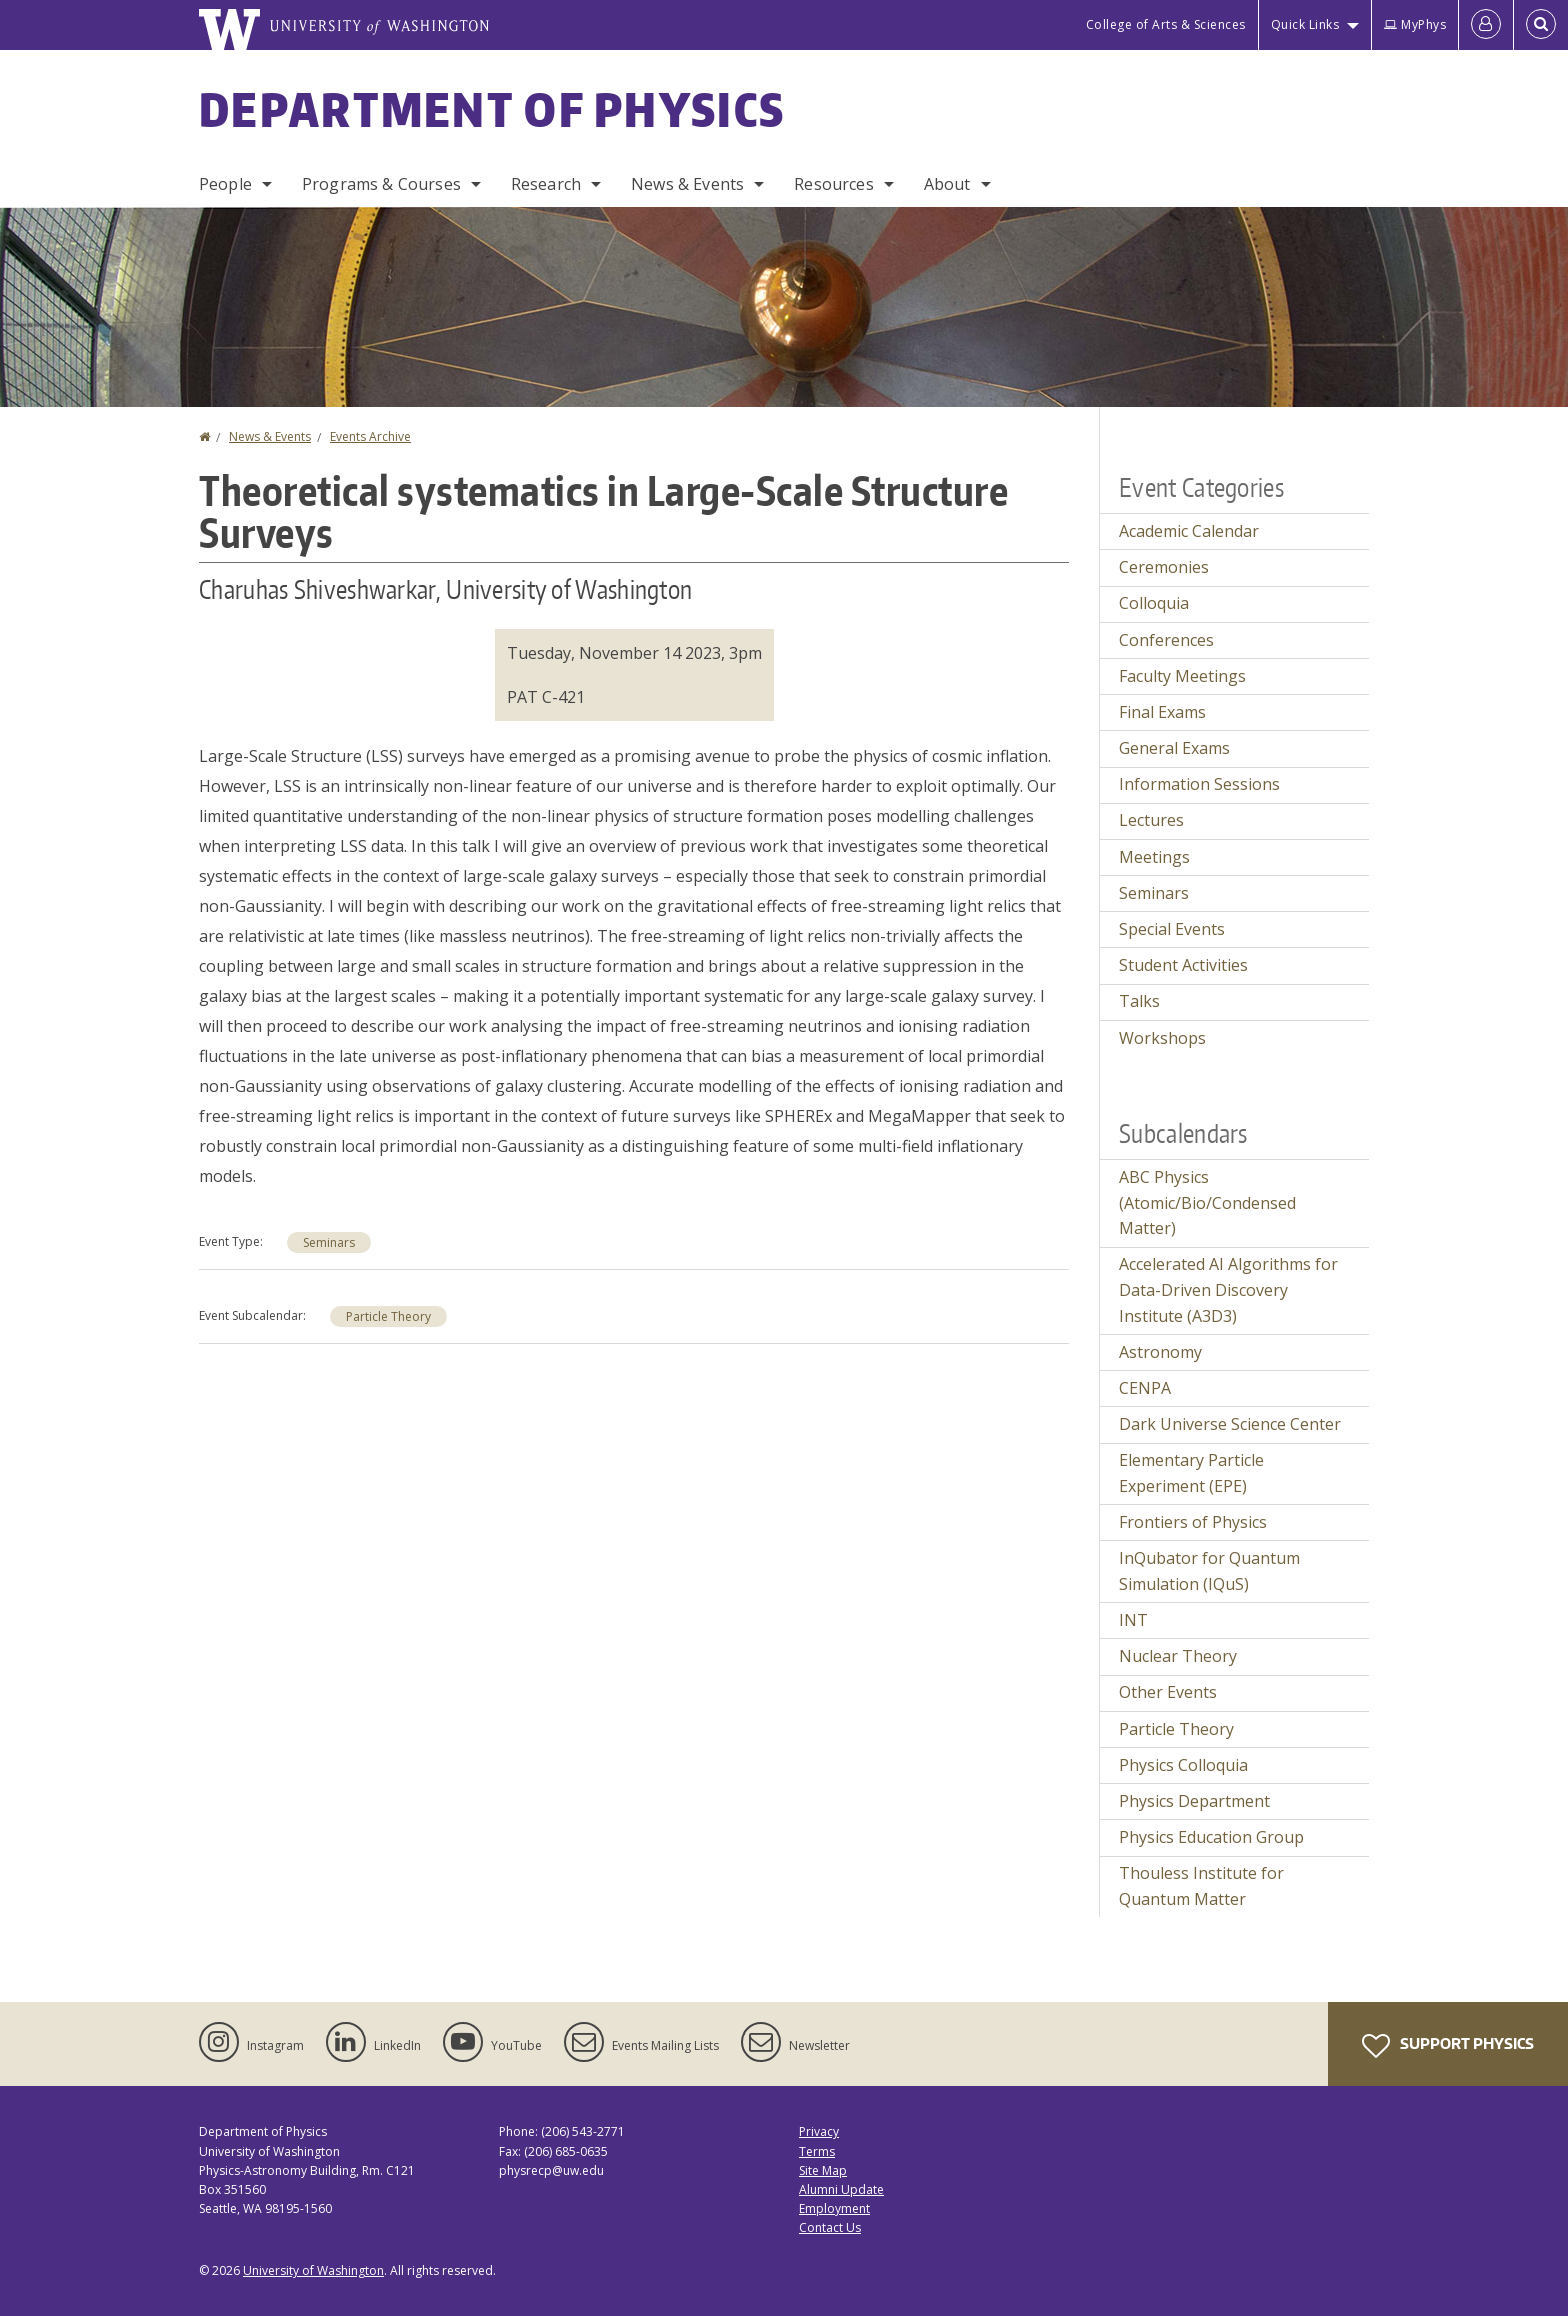 The width and height of the screenshot is (1568, 2316). I want to click on Meetings, so click(1154, 857).